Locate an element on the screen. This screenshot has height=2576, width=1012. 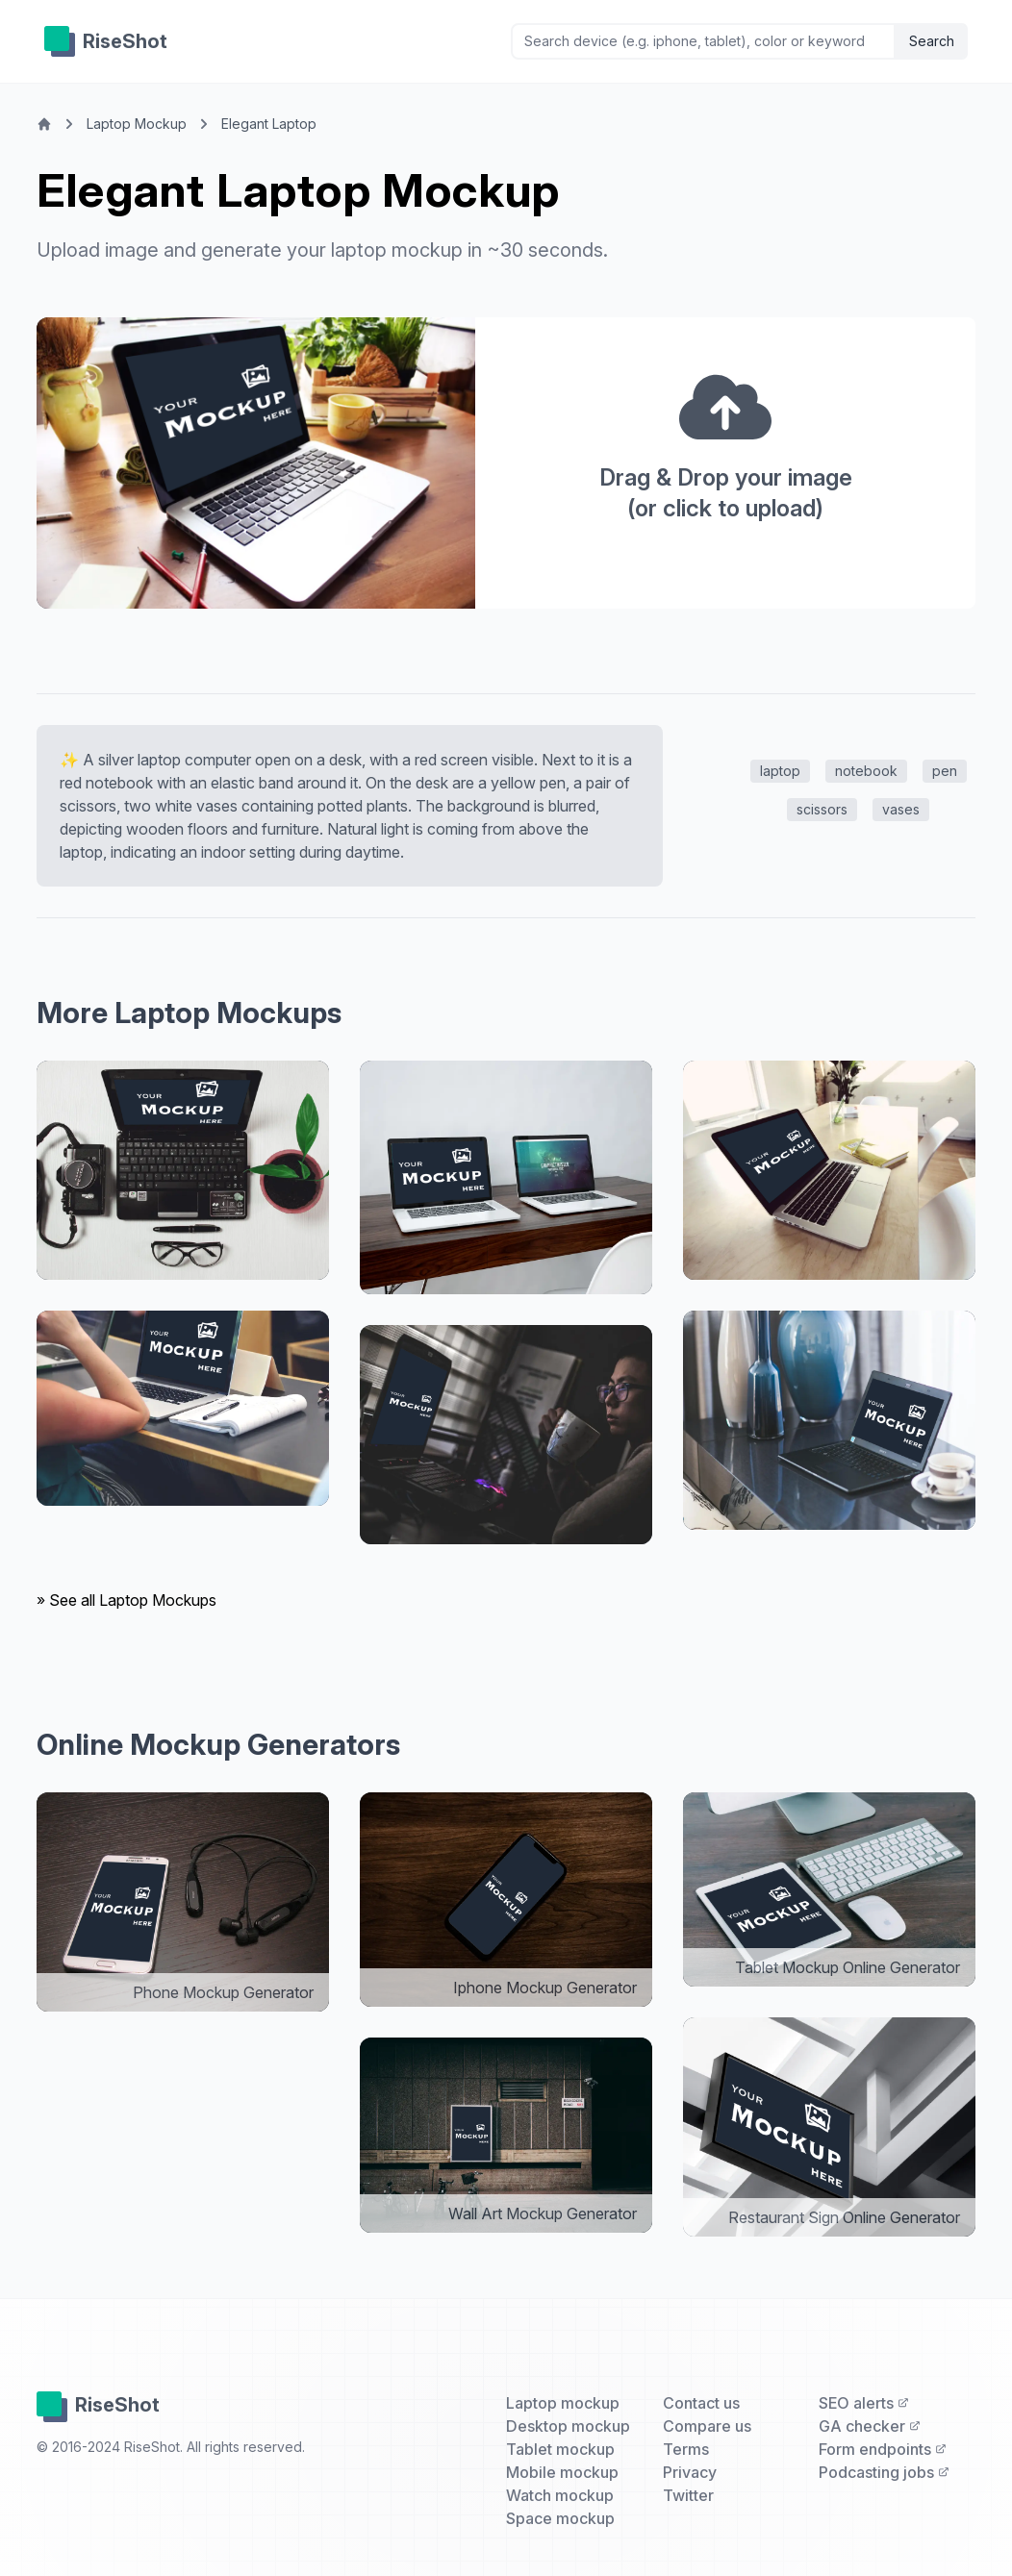
Laptop mockup is located at coordinates (563, 2403).